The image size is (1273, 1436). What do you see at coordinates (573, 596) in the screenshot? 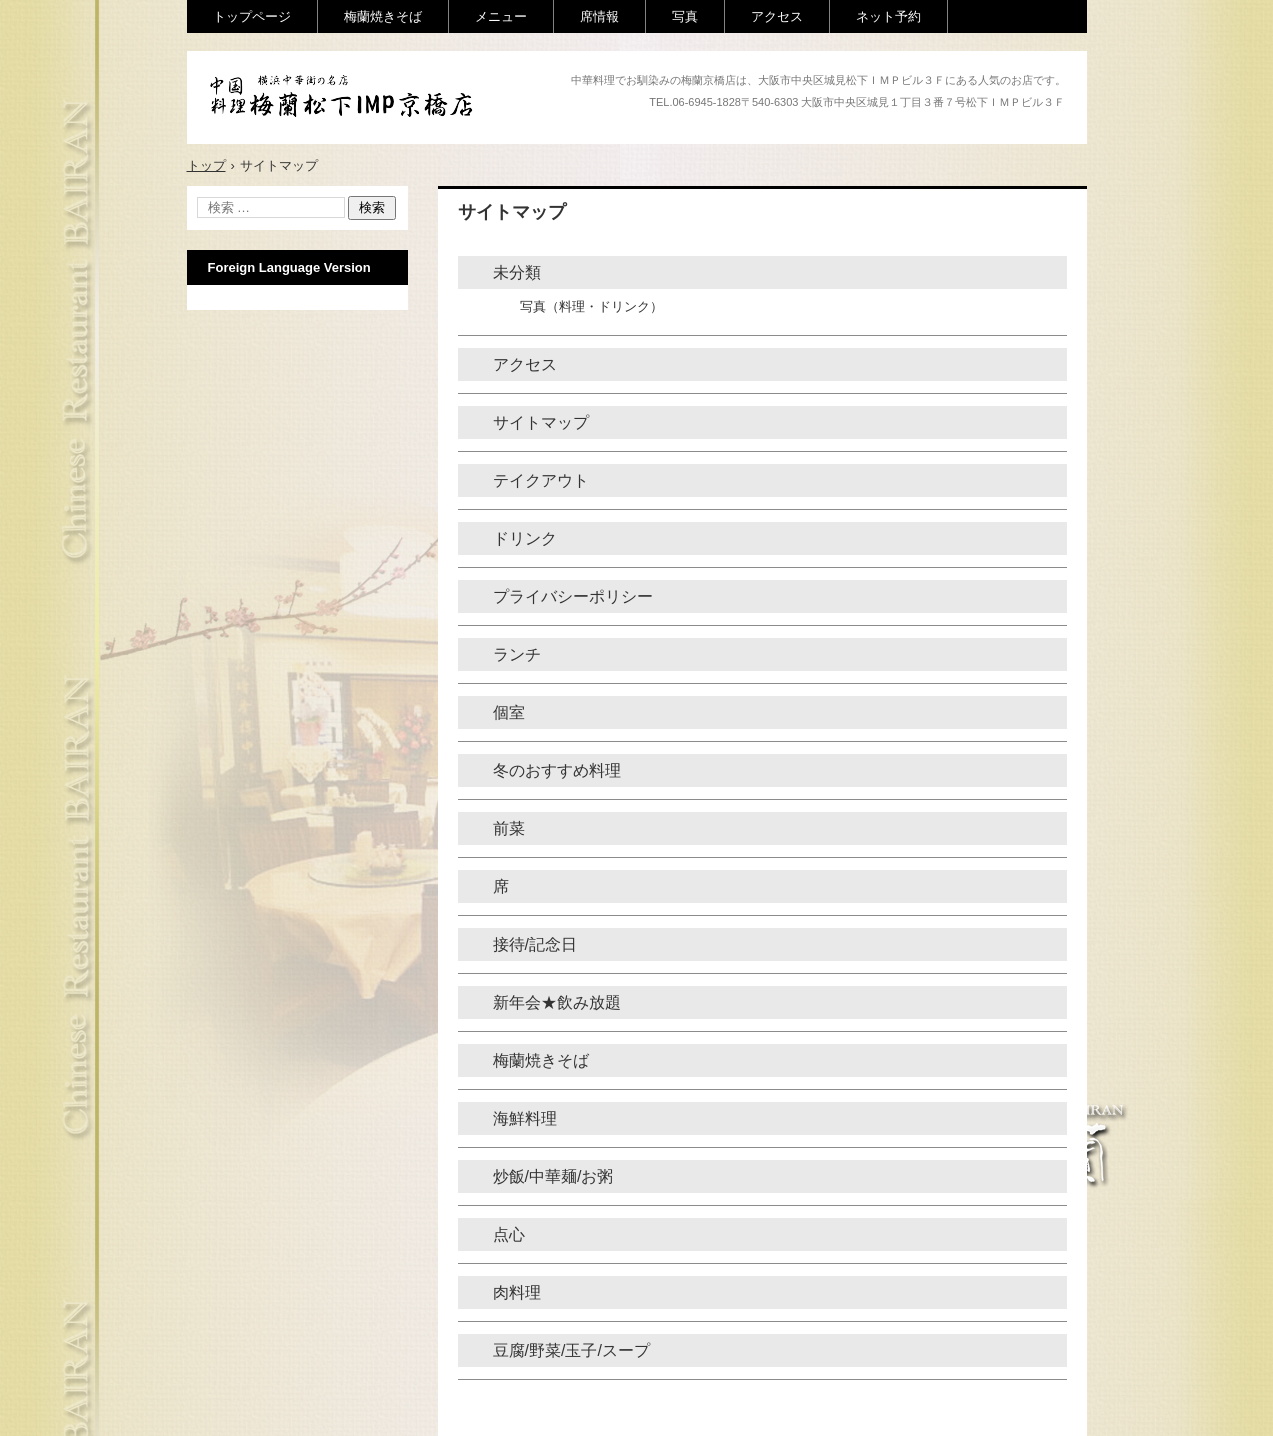
I see `プライバシーポリシー` at bounding box center [573, 596].